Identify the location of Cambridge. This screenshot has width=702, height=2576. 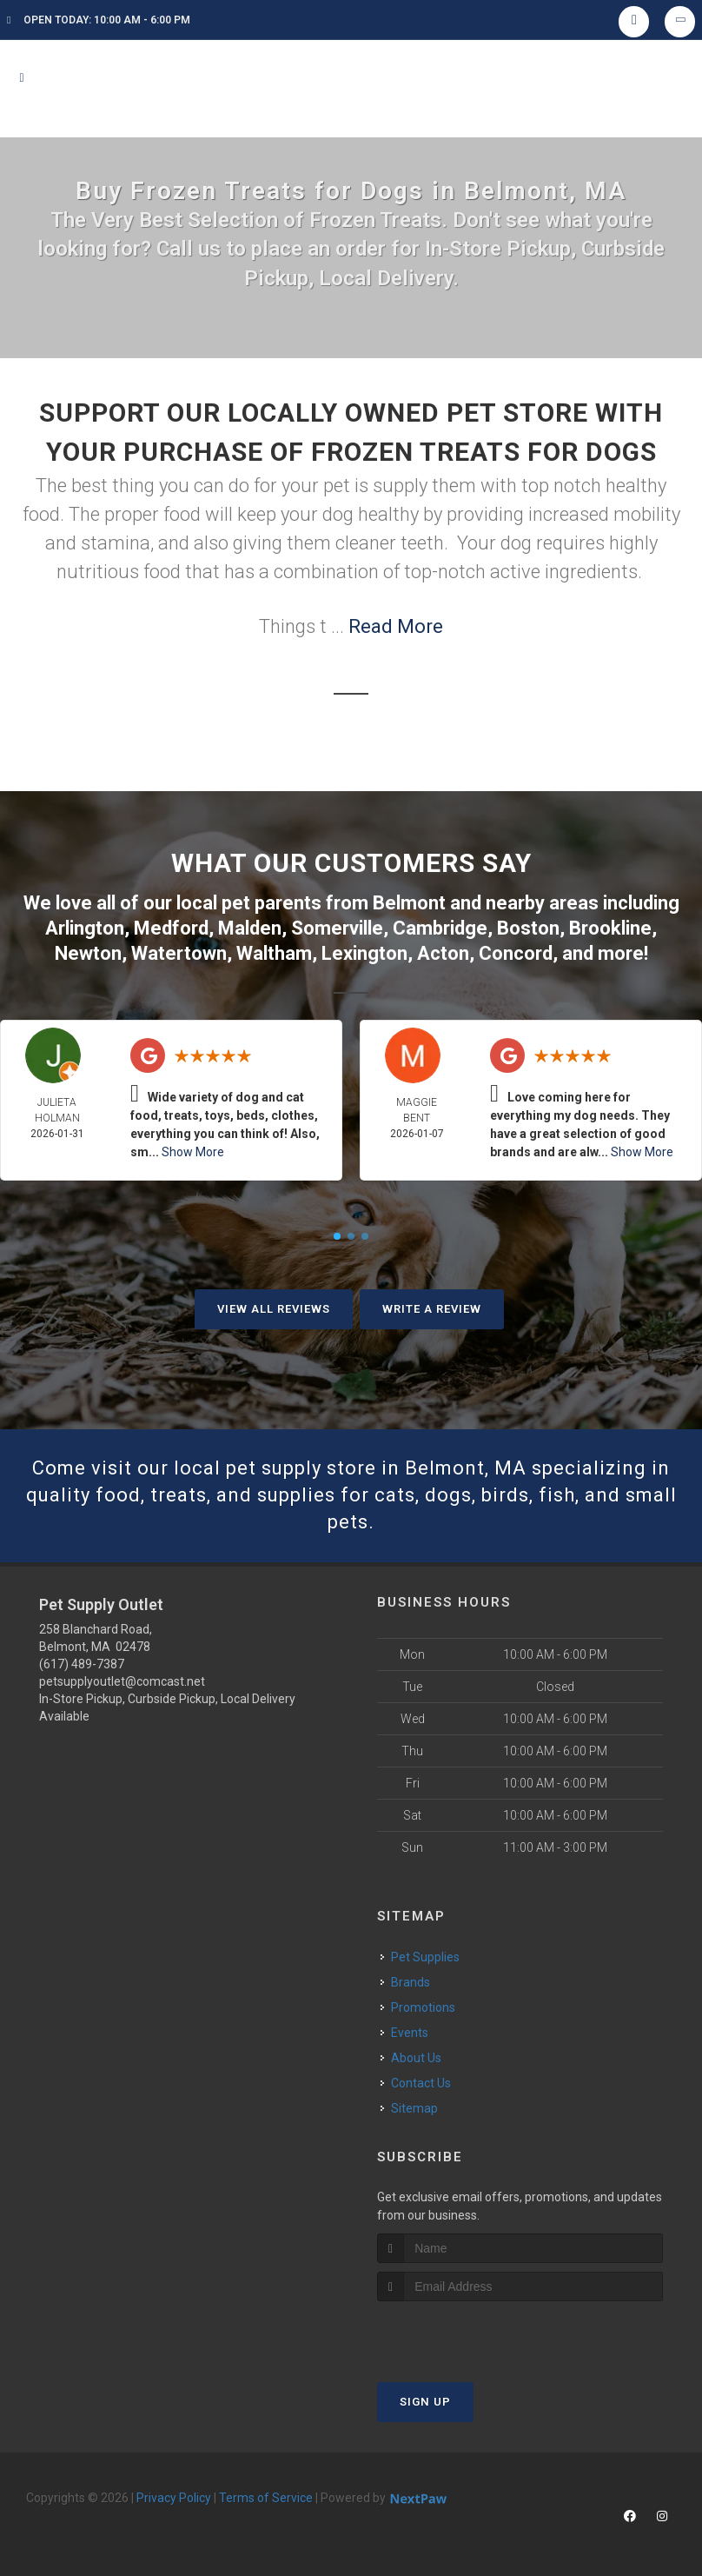
(440, 928).